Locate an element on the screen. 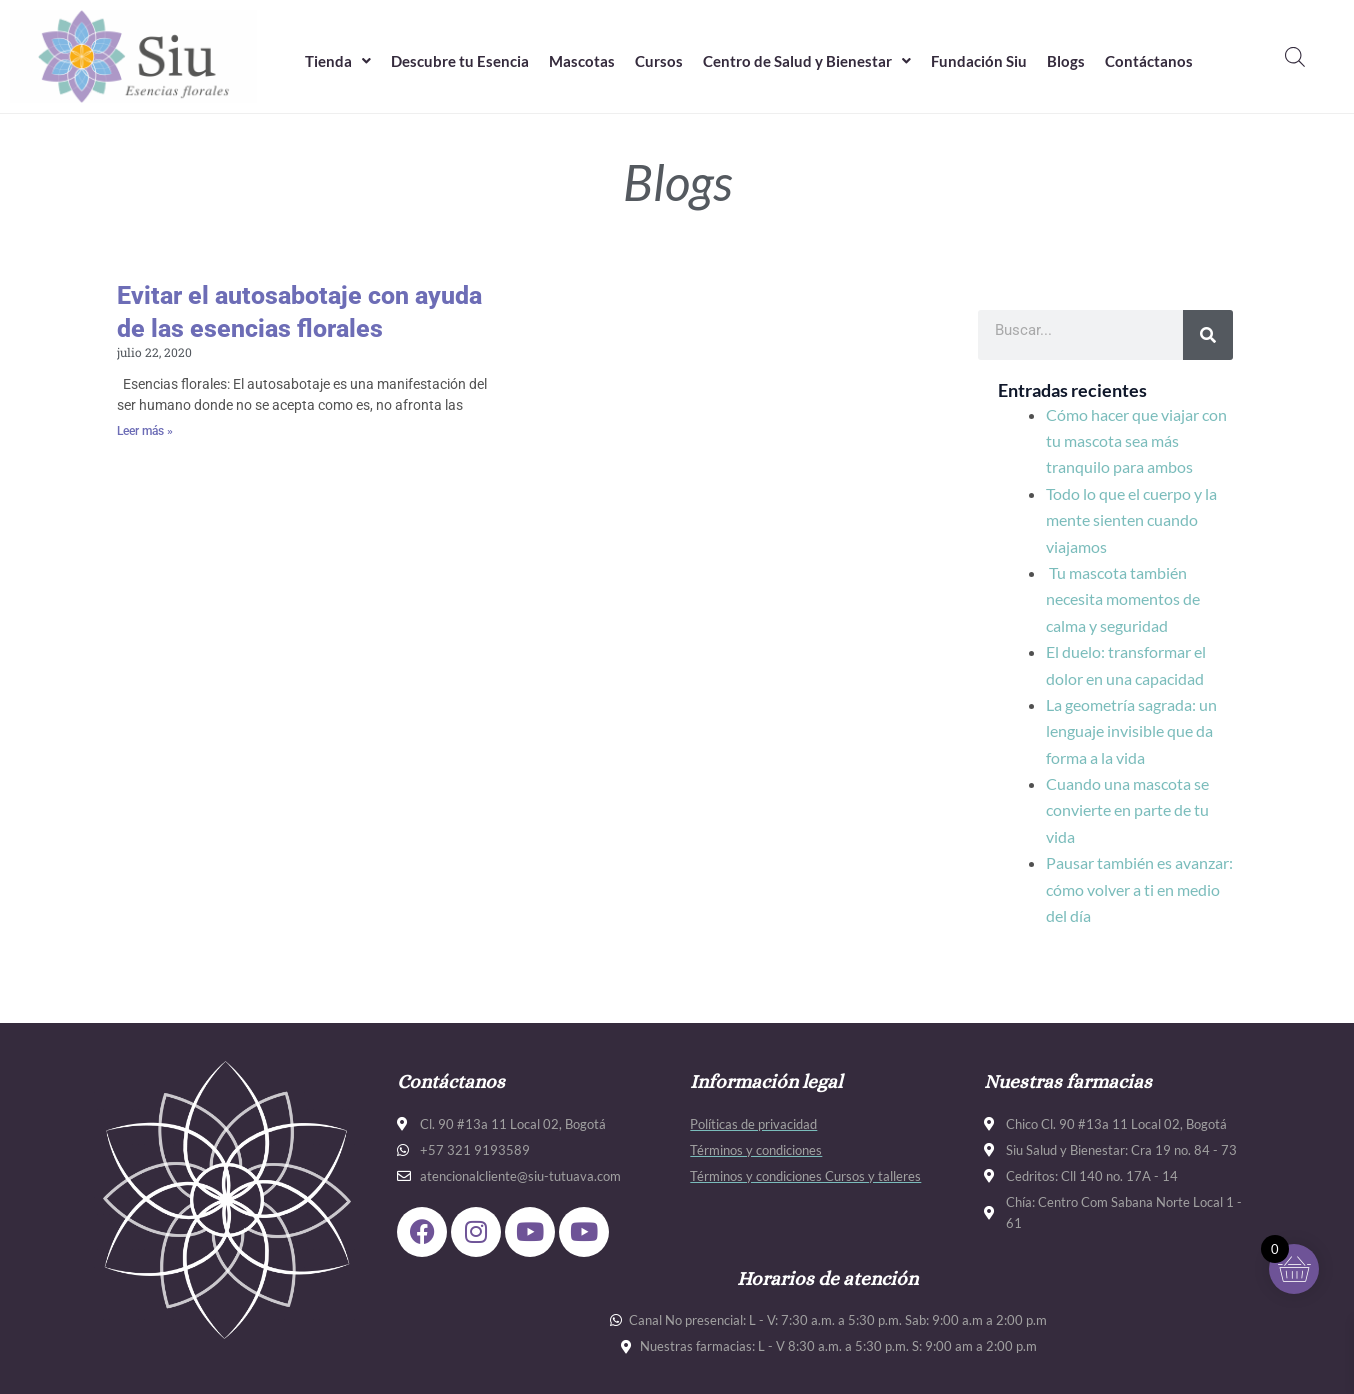 The image size is (1354, 1394). Fundación Siu is located at coordinates (979, 61).